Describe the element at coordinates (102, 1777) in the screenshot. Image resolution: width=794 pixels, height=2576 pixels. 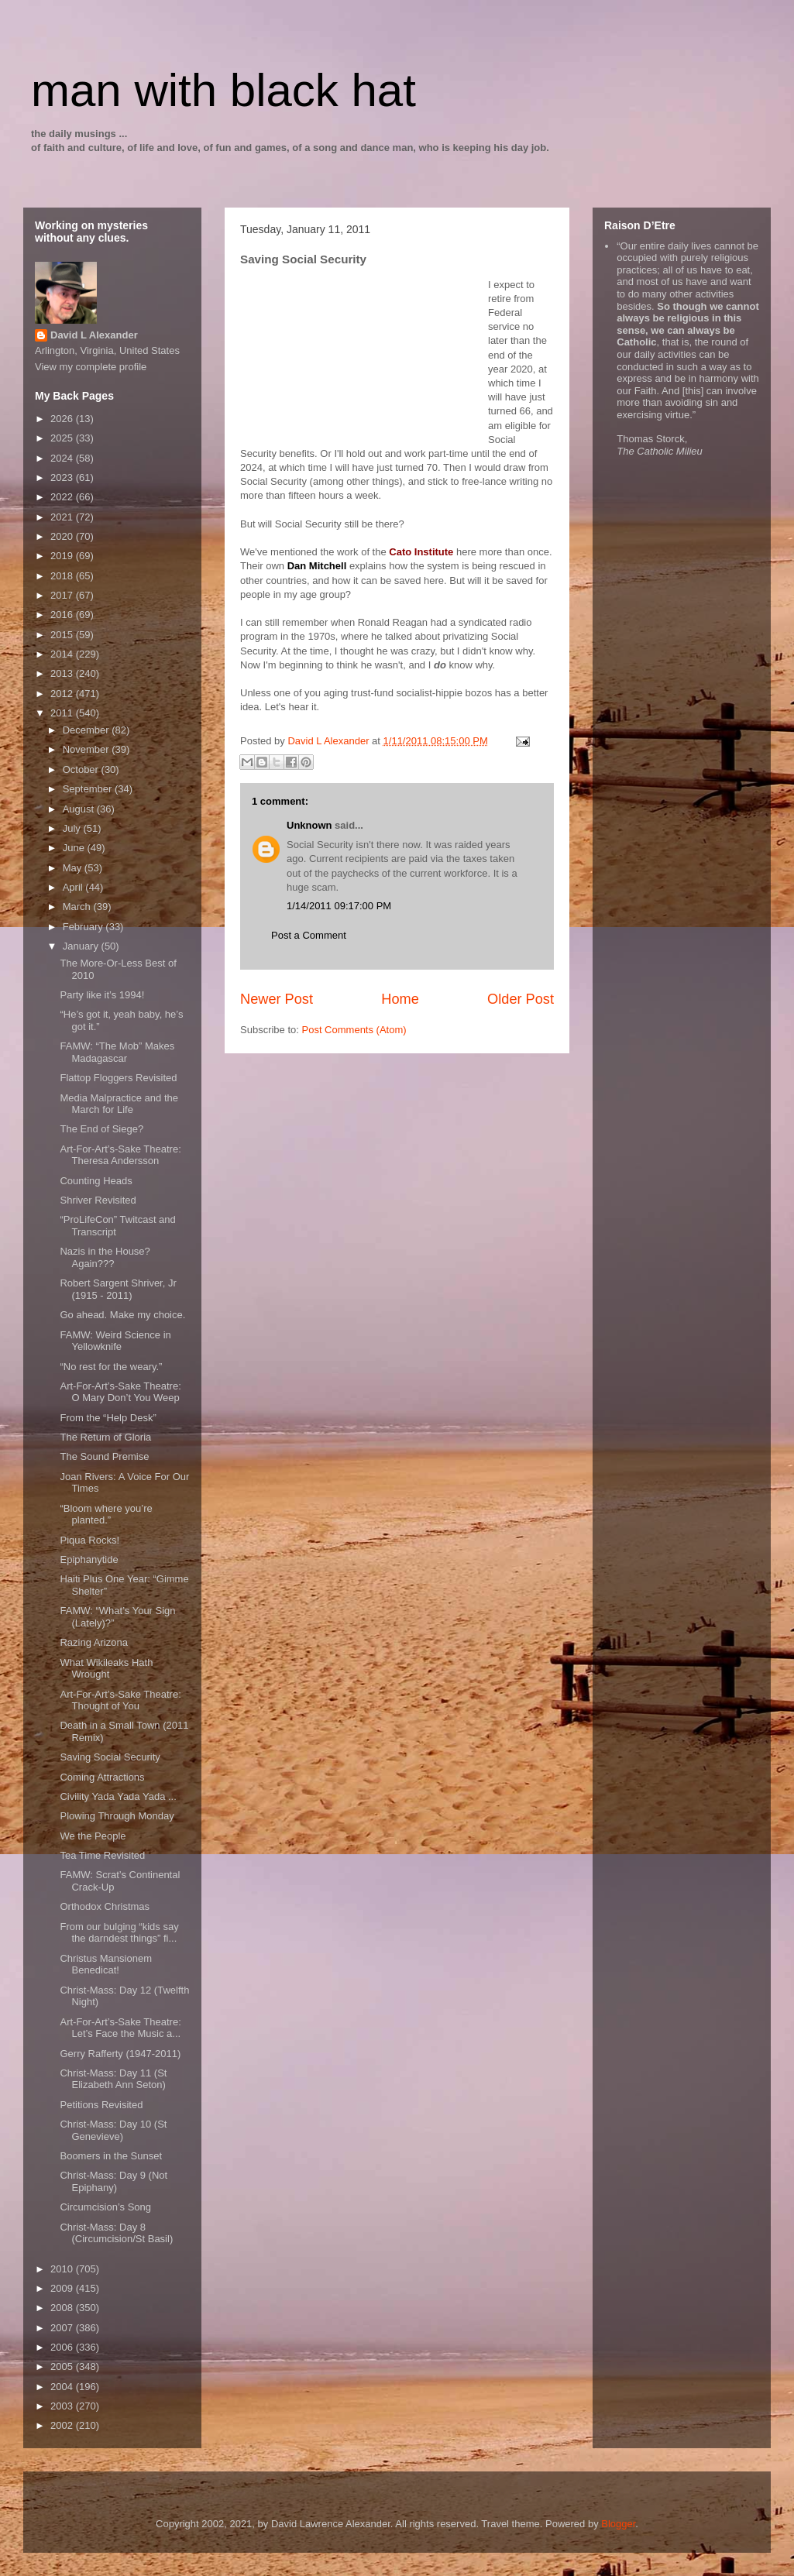
I see `Coming Attractions` at that location.